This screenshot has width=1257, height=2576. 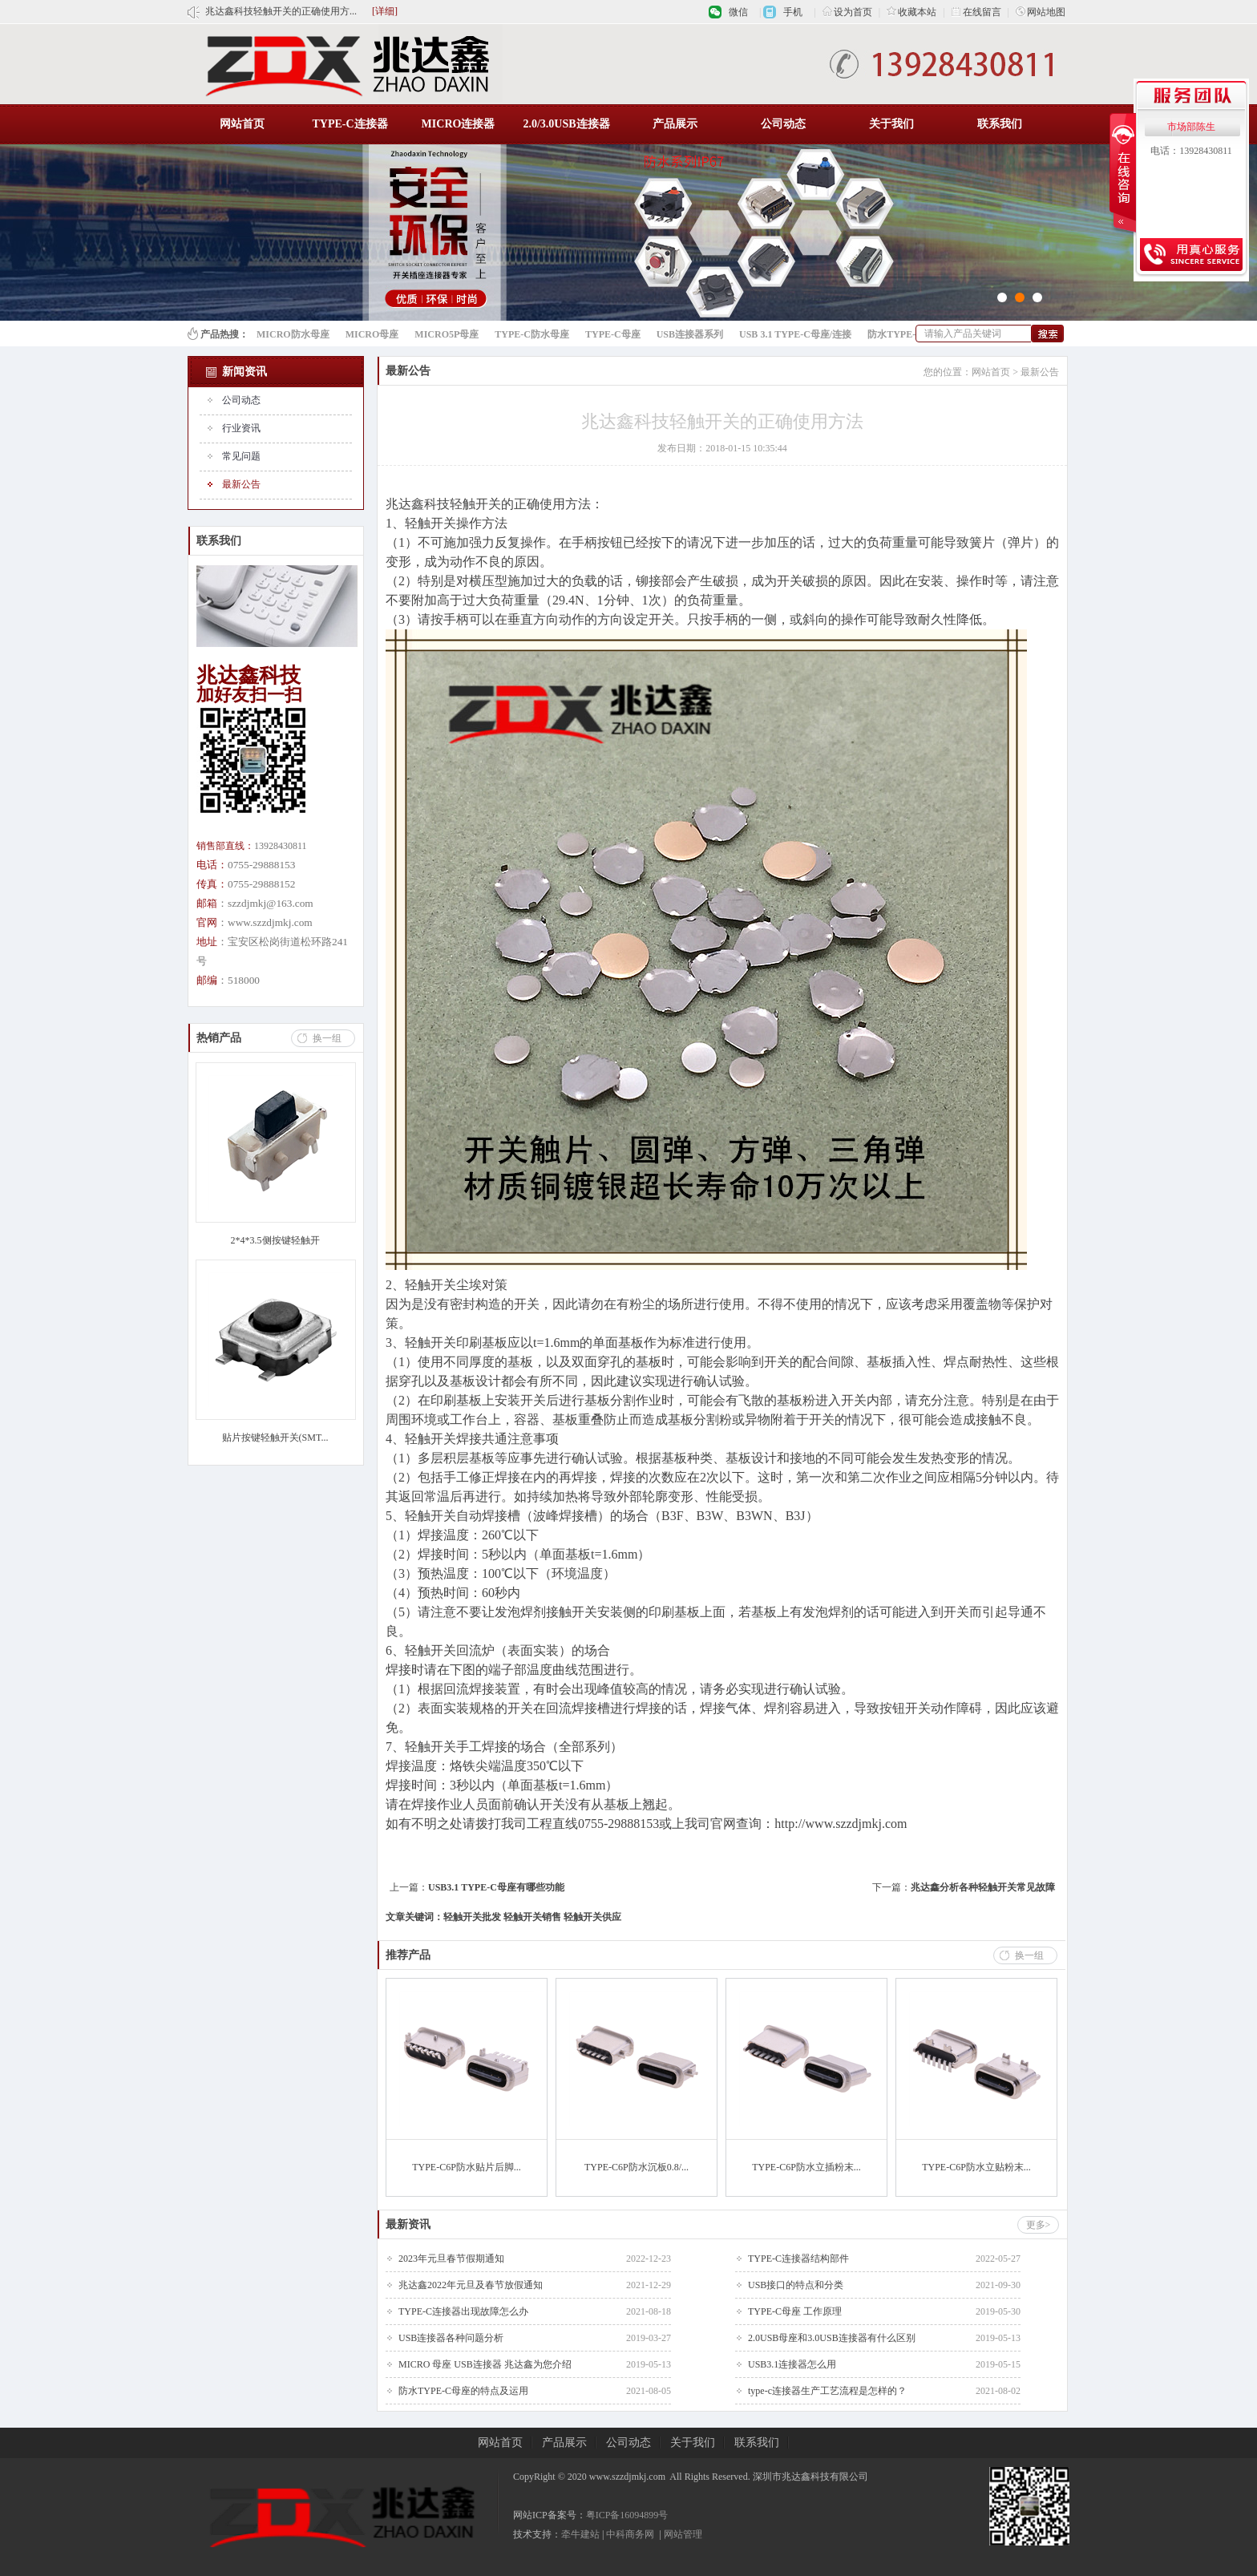 I want to click on 粤ICP备16094899号, so click(x=627, y=2515).